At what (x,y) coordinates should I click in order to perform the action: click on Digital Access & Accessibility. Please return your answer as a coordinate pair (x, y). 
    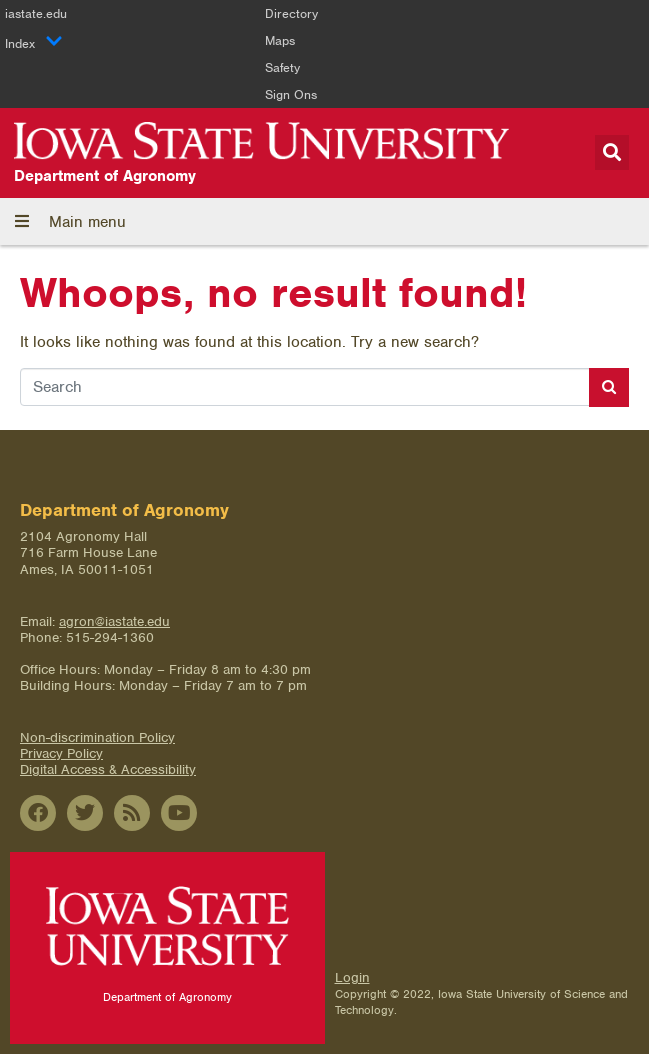
    Looking at the image, I should click on (108, 769).